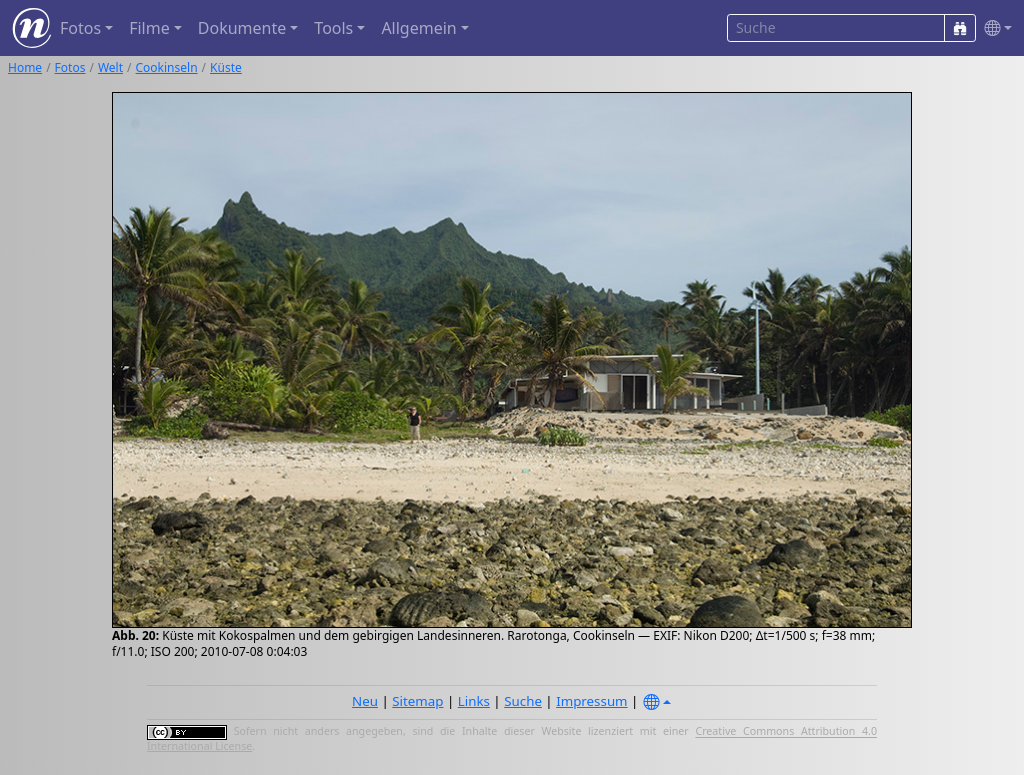  I want to click on Home, so click(25, 67).